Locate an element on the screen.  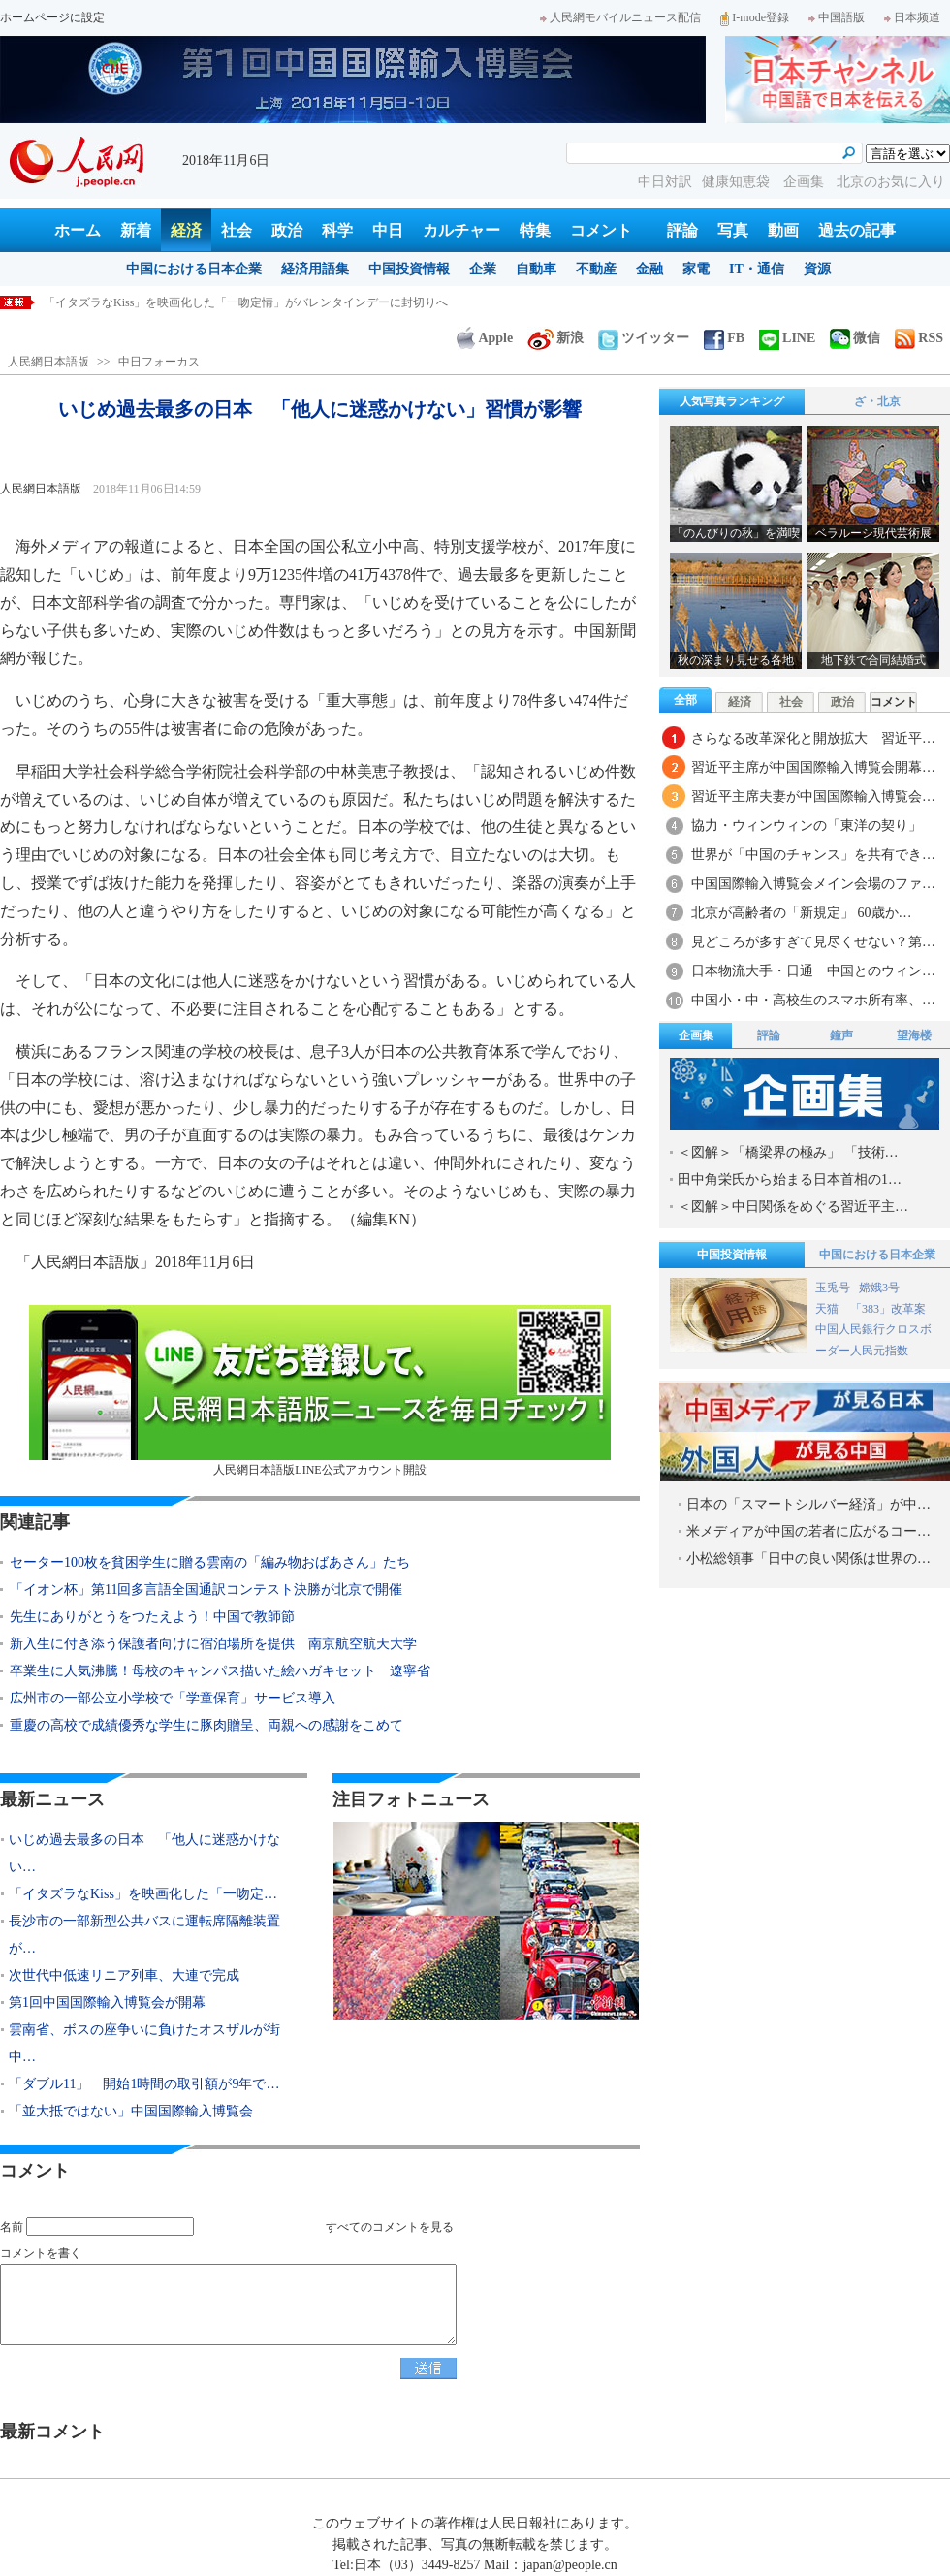
長沙市の一部新型公共バスに運転席隔離装置が… is located at coordinates (144, 1935).